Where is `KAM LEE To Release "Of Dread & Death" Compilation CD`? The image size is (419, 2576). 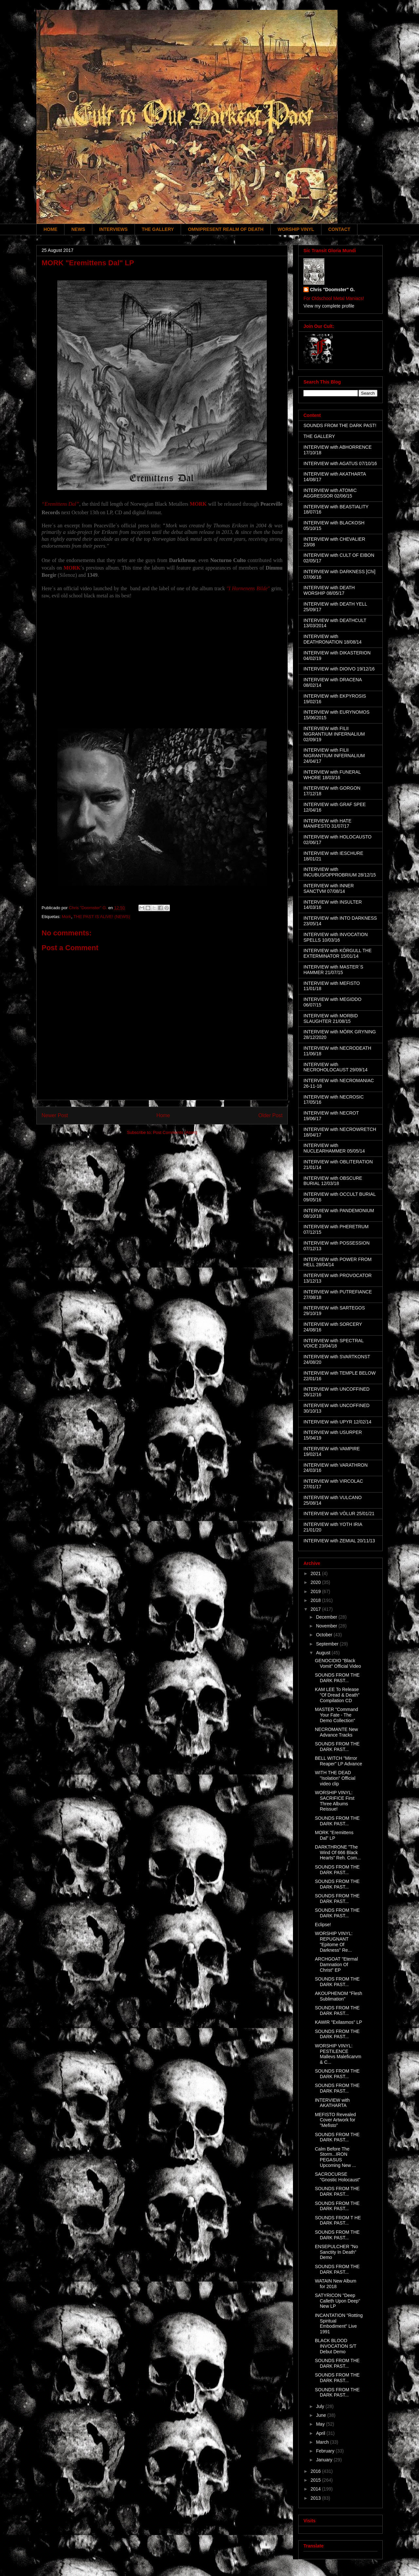 KAM LEE To Release "Of Dread & Death" Compilation CD is located at coordinates (337, 1695).